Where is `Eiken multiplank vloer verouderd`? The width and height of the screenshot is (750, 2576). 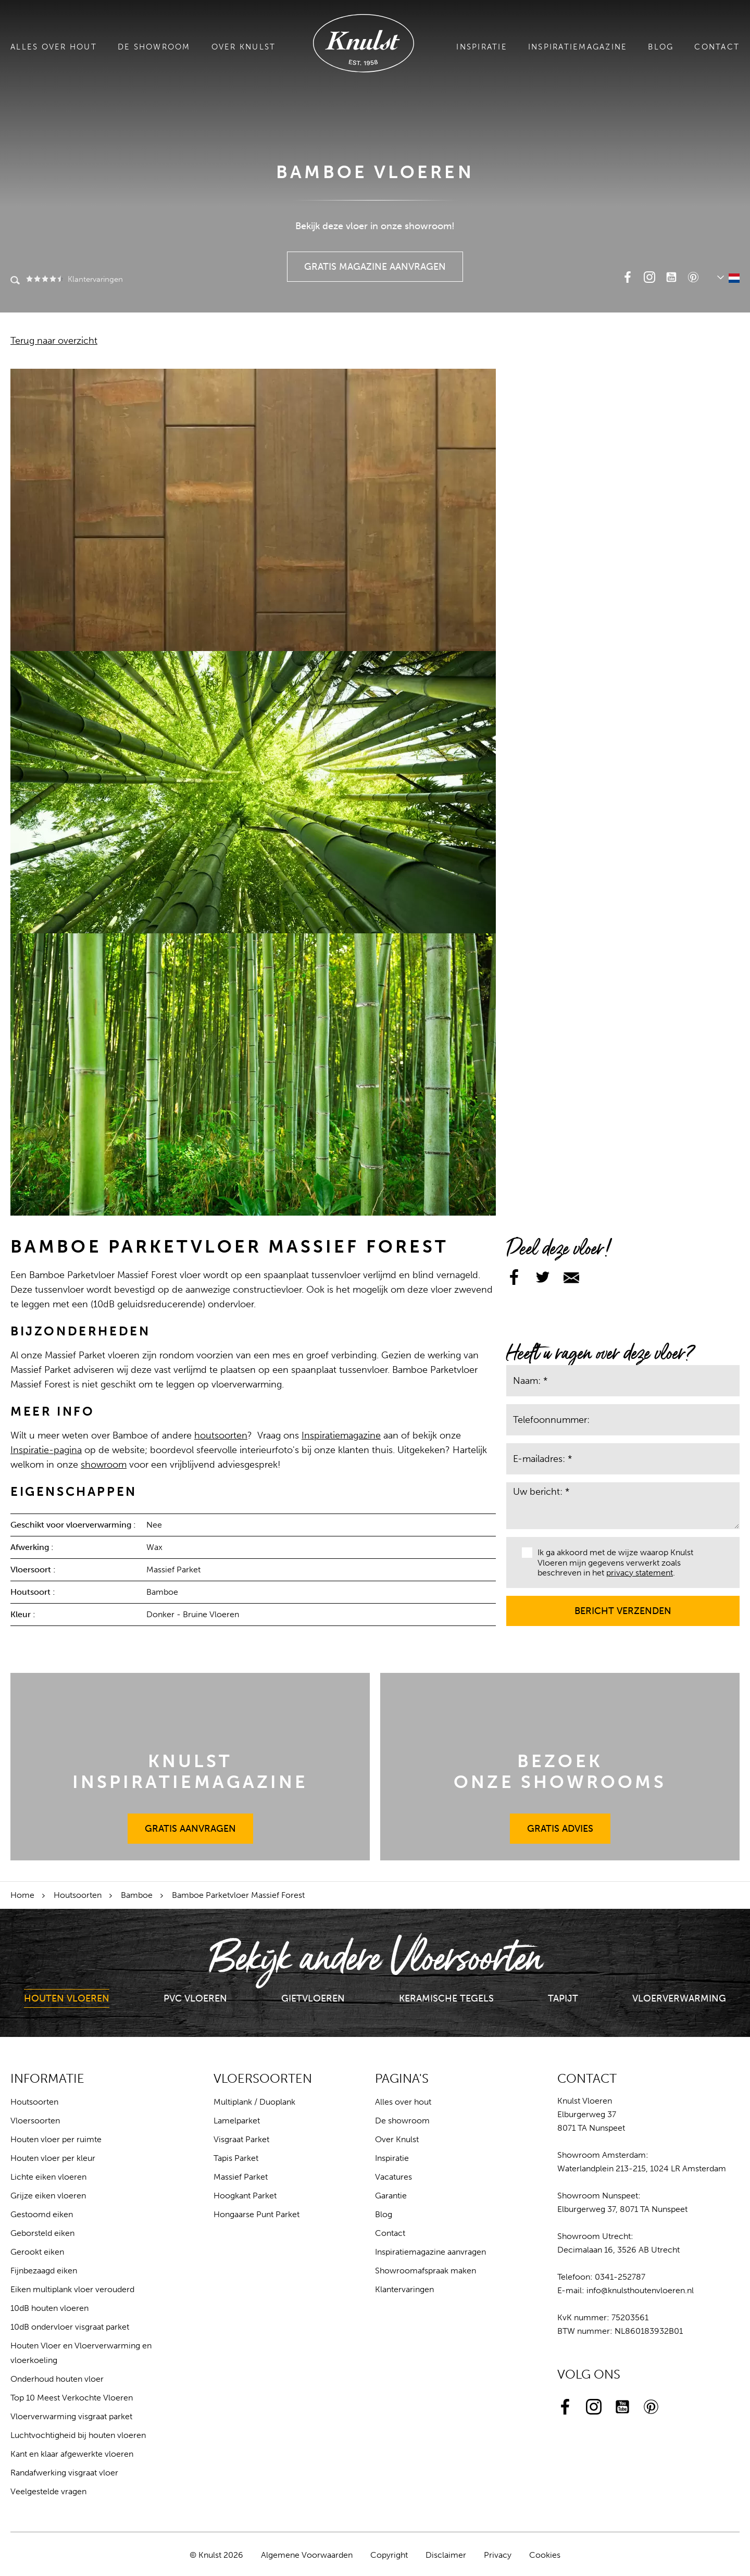
Eiken multiplank vloer verouderd is located at coordinates (72, 2289).